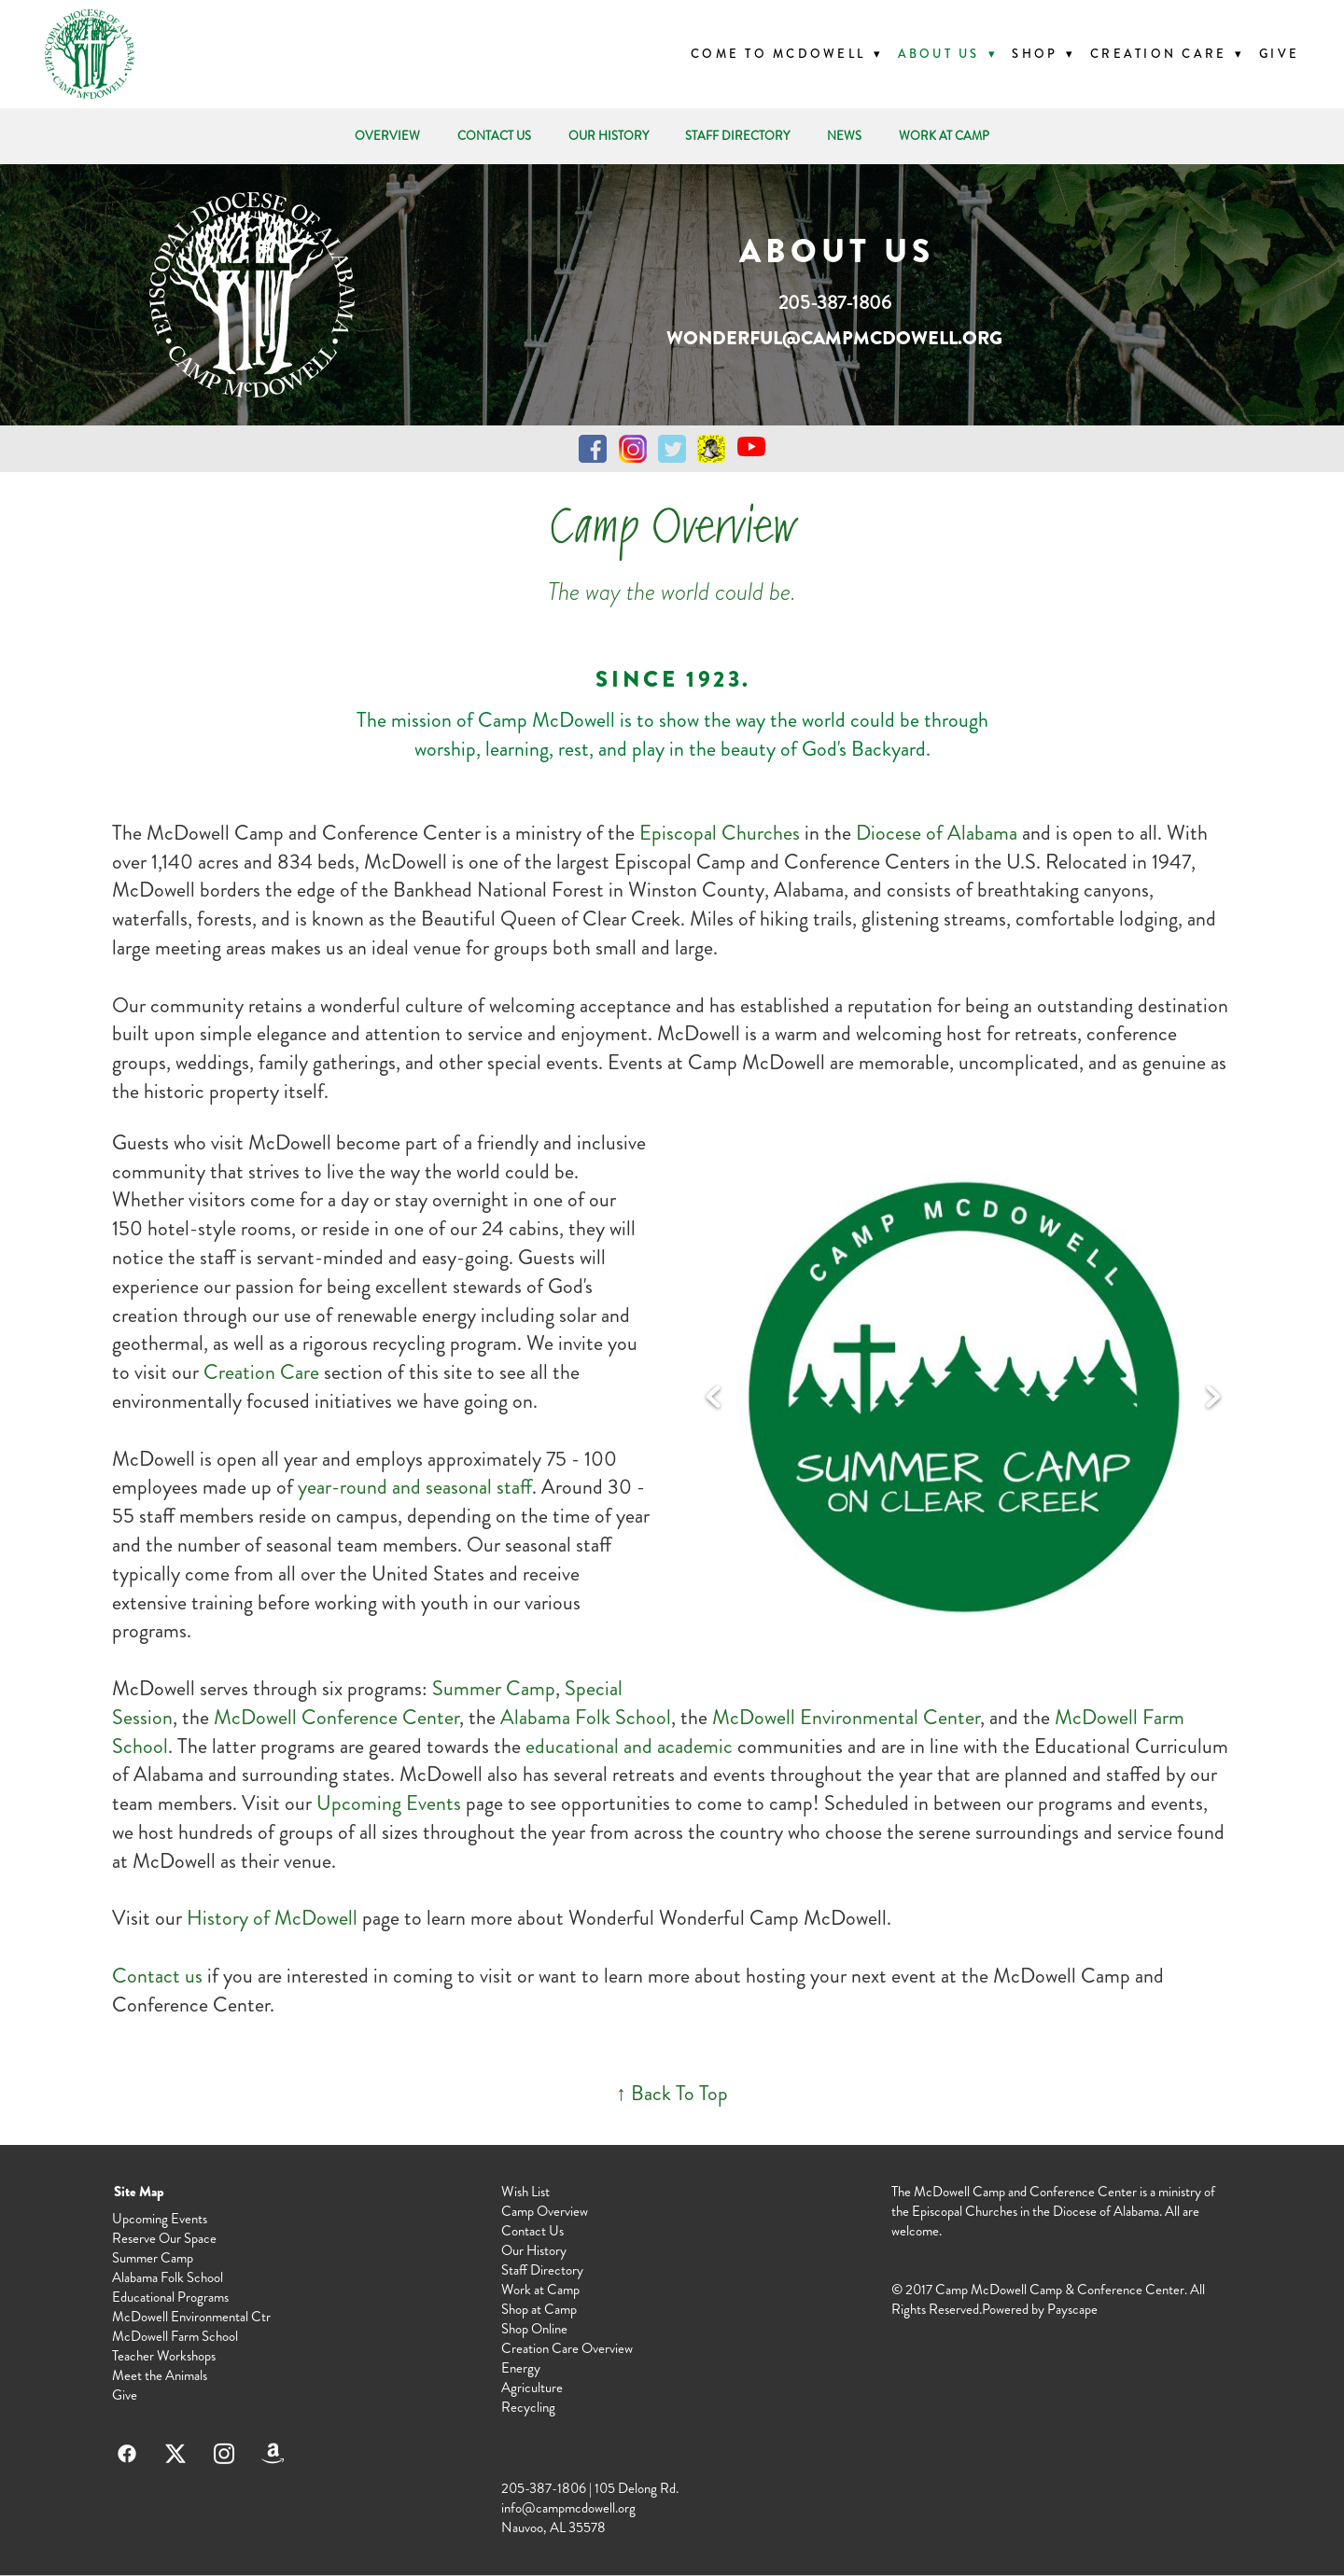  Describe the element at coordinates (629, 1746) in the screenshot. I see `educational and academic` at that location.